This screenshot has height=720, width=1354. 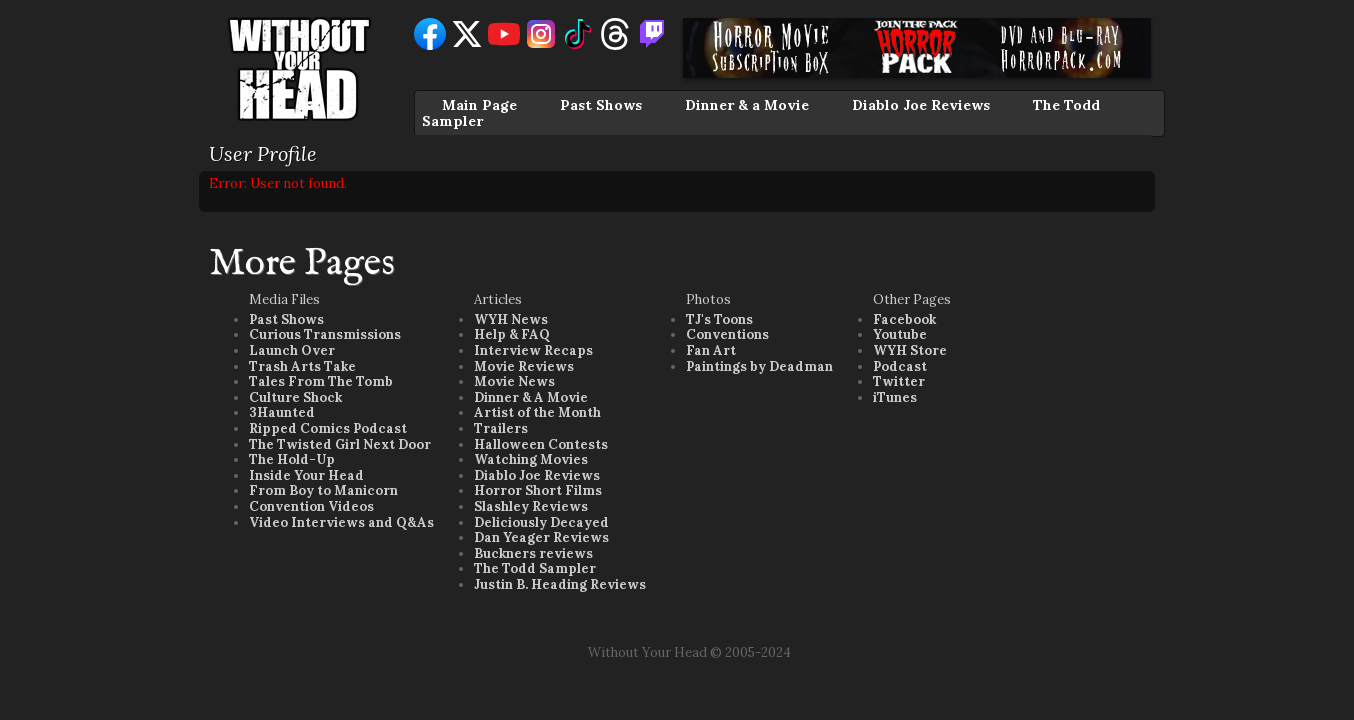 What do you see at coordinates (921, 105) in the screenshot?
I see `Diablo Joe Reviews` at bounding box center [921, 105].